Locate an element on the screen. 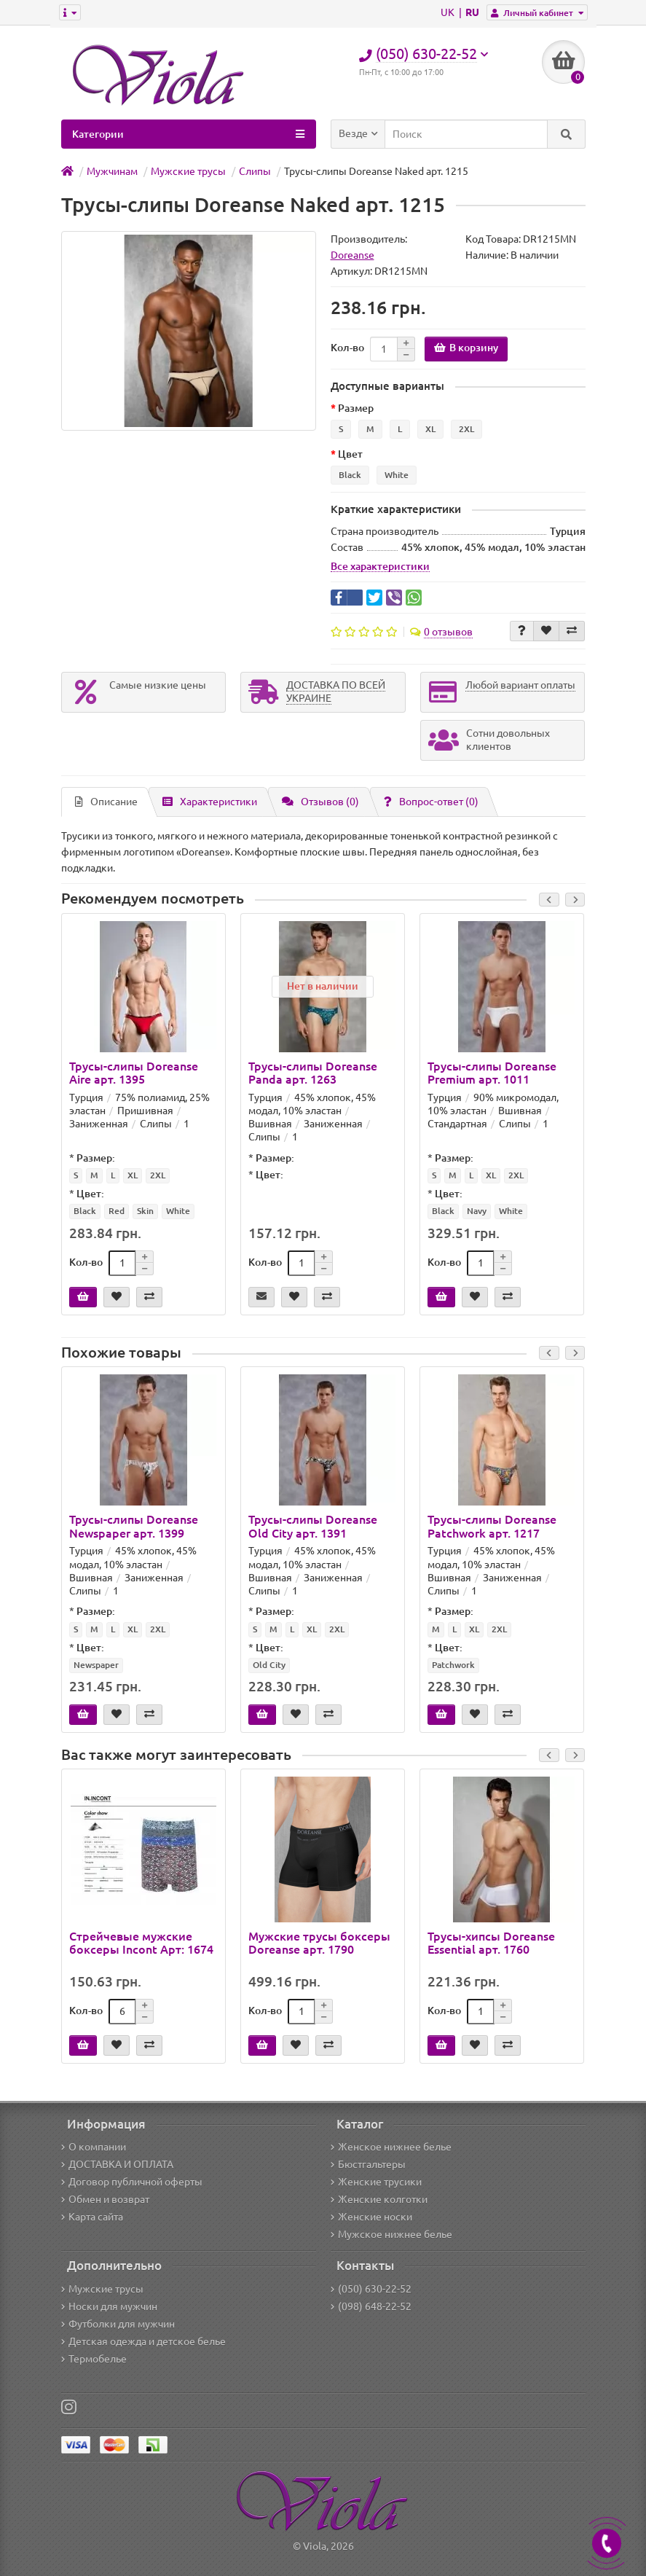 Image resolution: width=646 pixels, height=2576 pixels. Трусы-слипы Doreanse Aire арт. 1395 is located at coordinates (133, 1073).